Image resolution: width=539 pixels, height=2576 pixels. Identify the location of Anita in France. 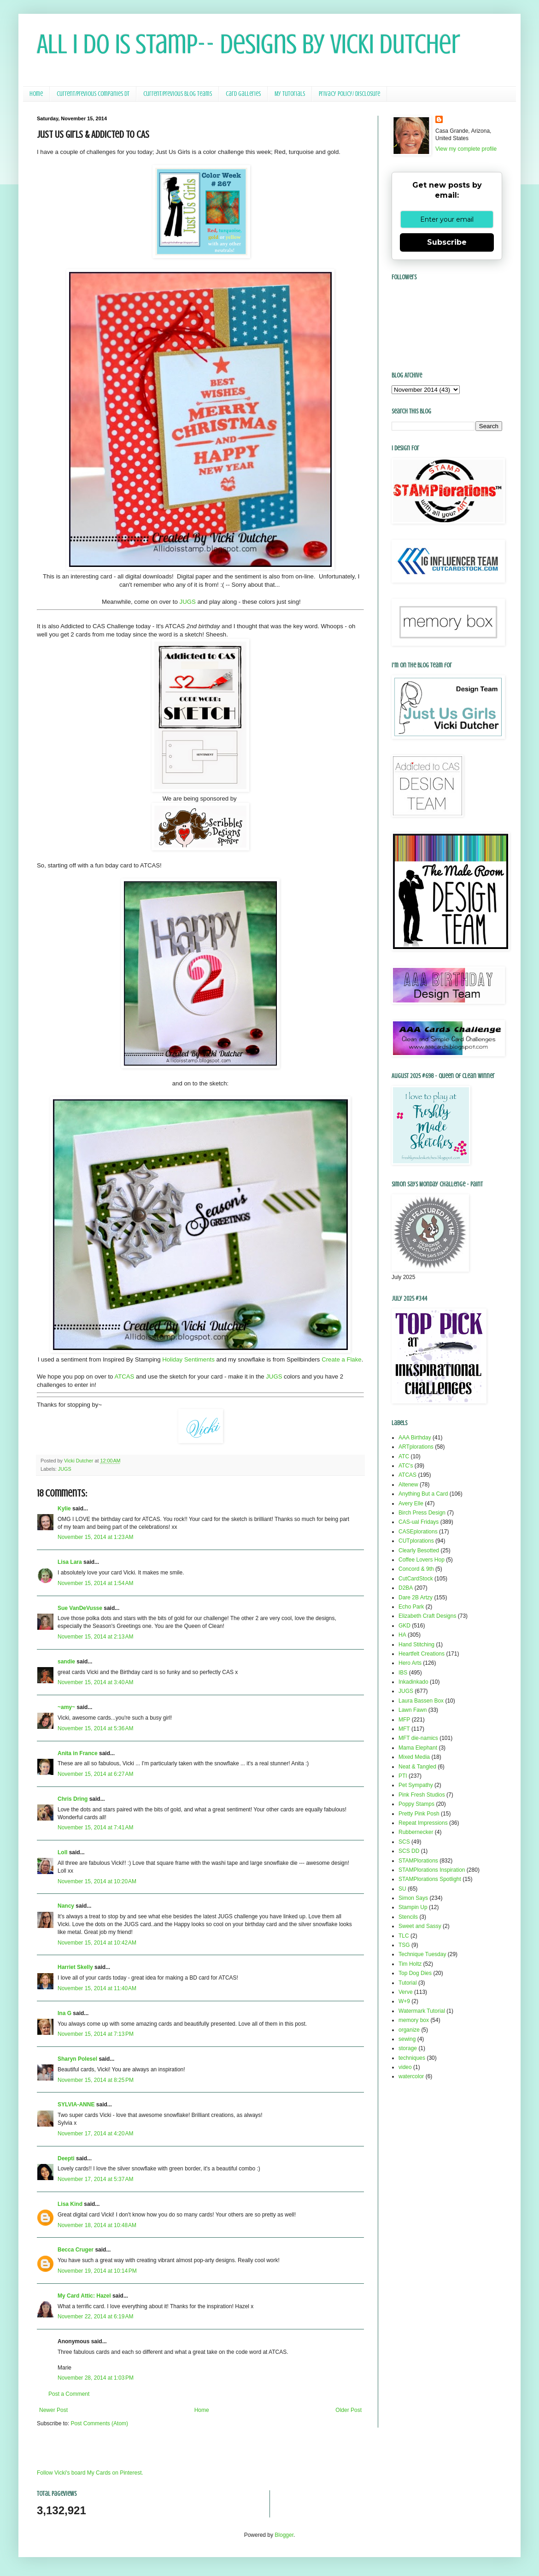
(78, 1753).